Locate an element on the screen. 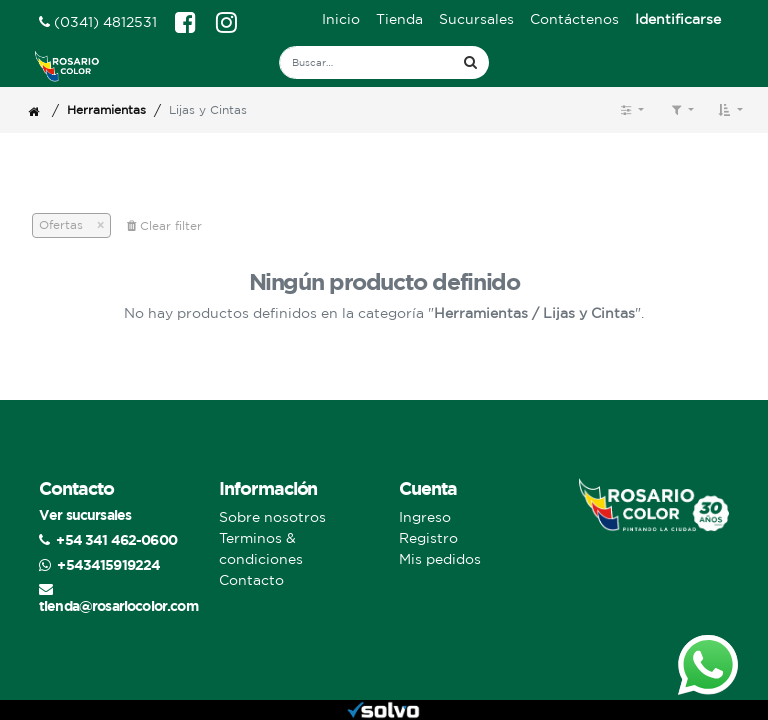  Mis pedidos is located at coordinates (440, 559).